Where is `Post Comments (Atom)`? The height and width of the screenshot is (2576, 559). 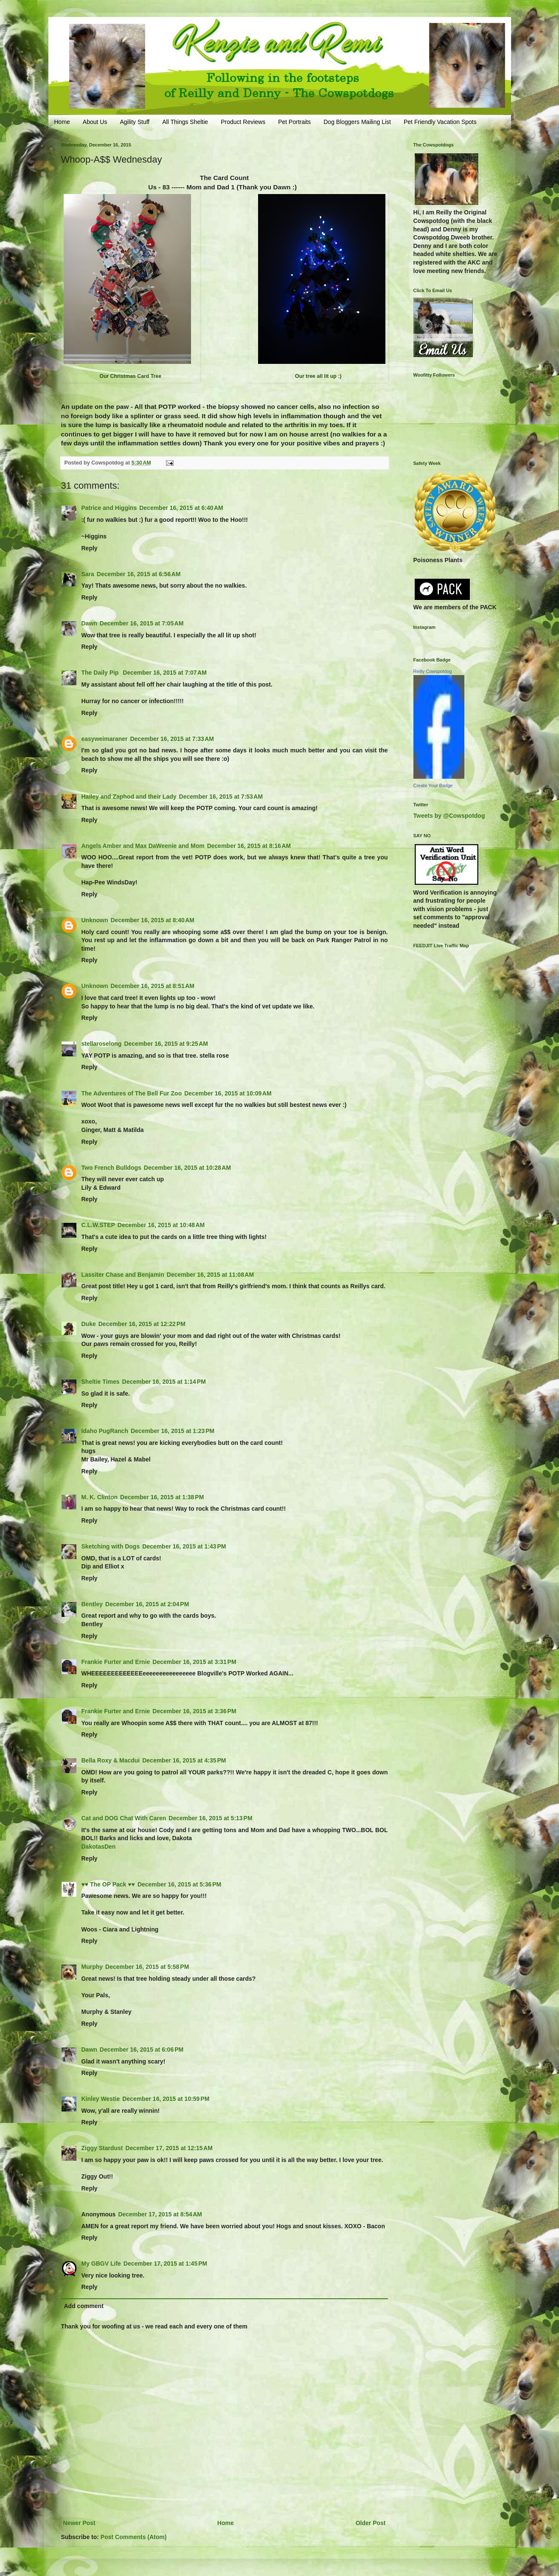
Post Comments (Atom) is located at coordinates (134, 2537).